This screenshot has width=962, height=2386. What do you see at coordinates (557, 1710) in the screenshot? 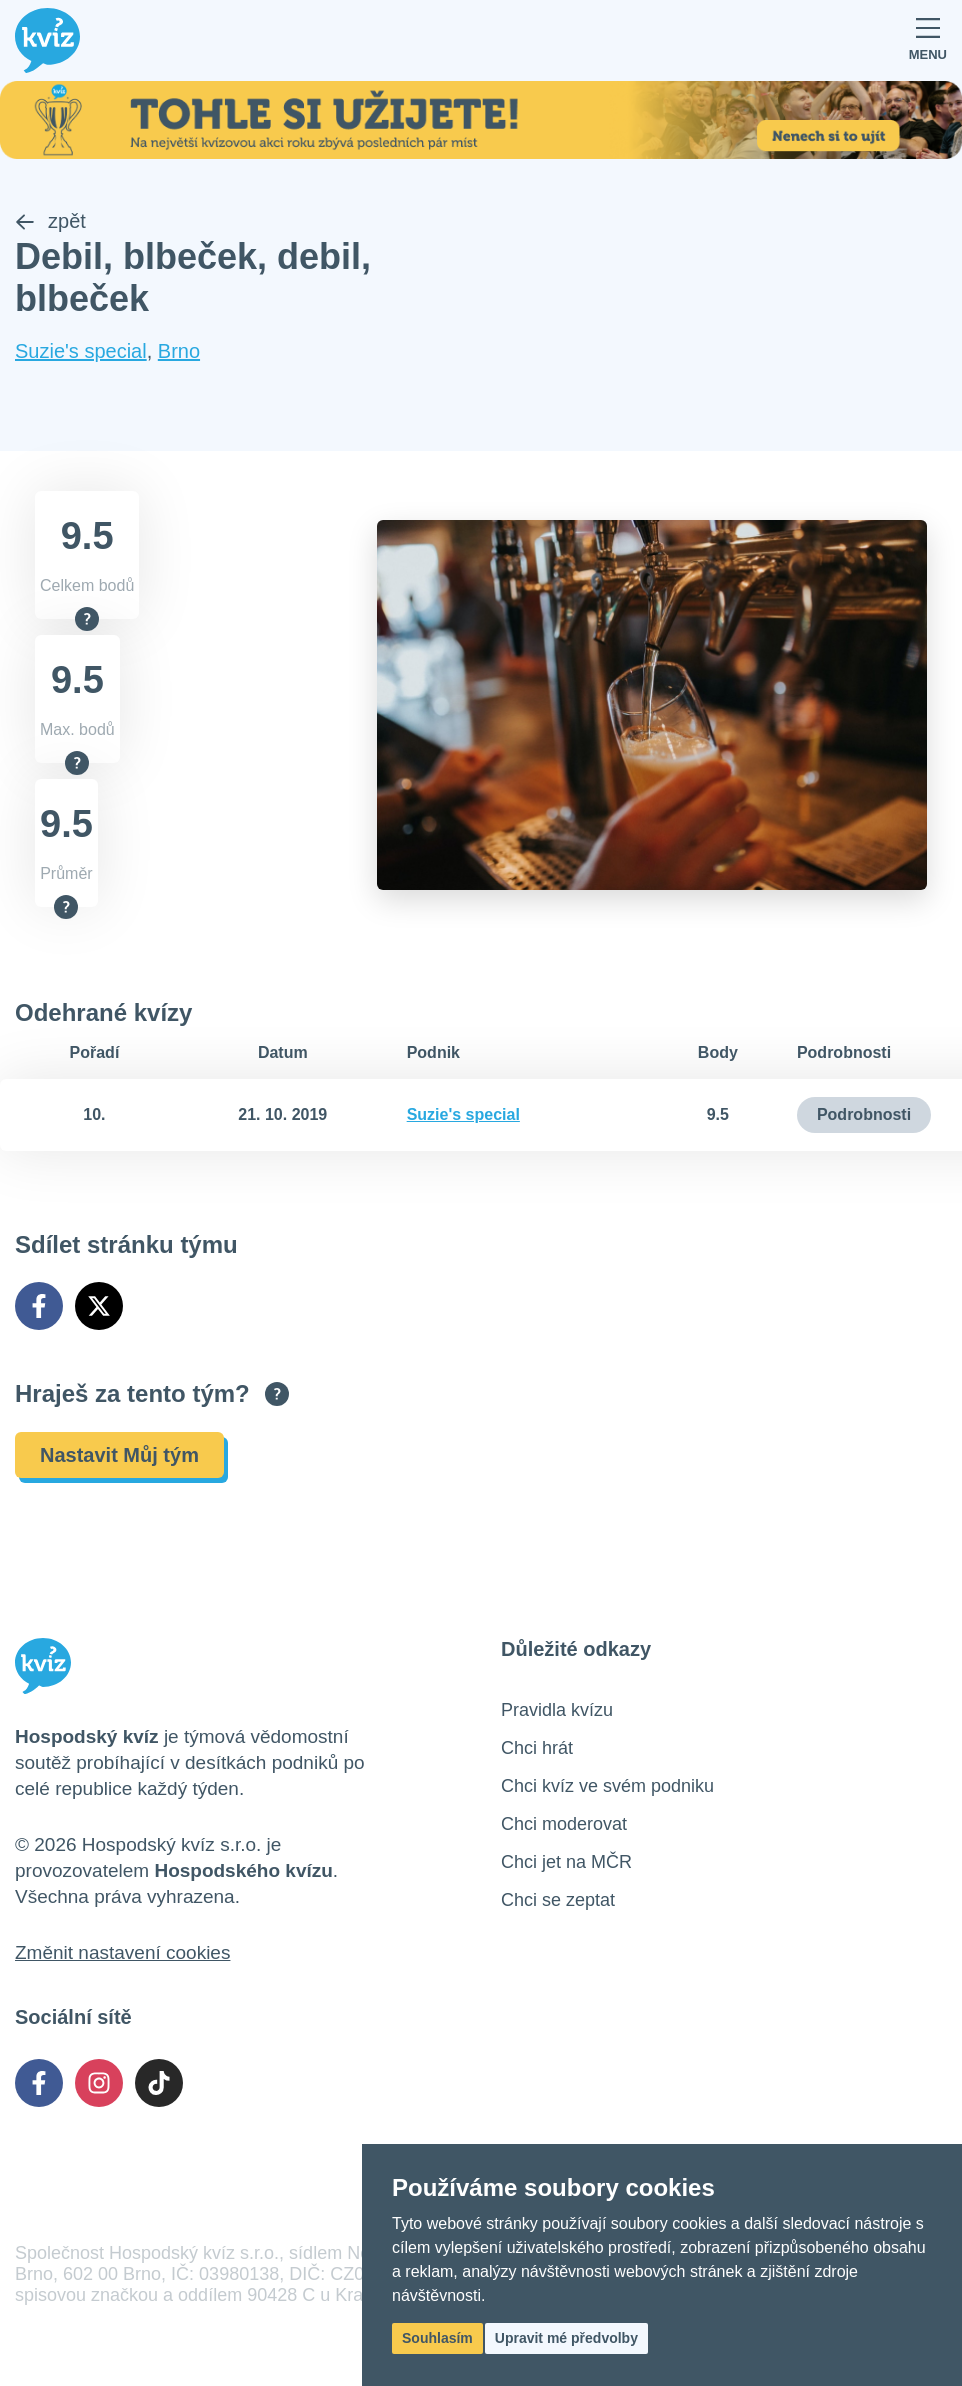
I see `Pravidla kvízu` at bounding box center [557, 1710].